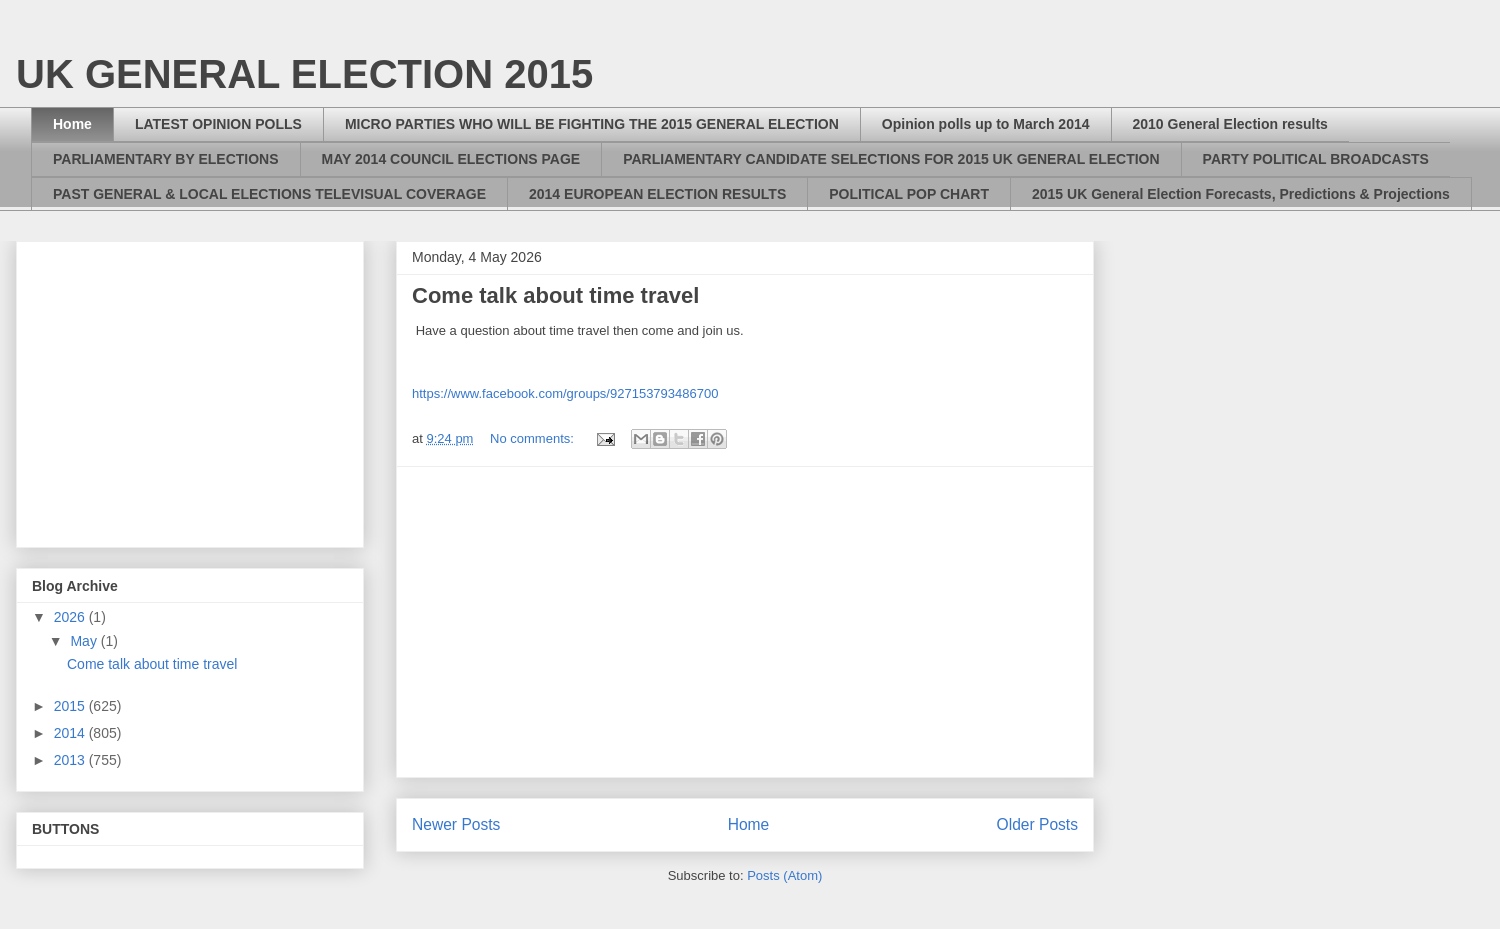 The image size is (1500, 929). I want to click on [Advertisement], so click(745, 622).